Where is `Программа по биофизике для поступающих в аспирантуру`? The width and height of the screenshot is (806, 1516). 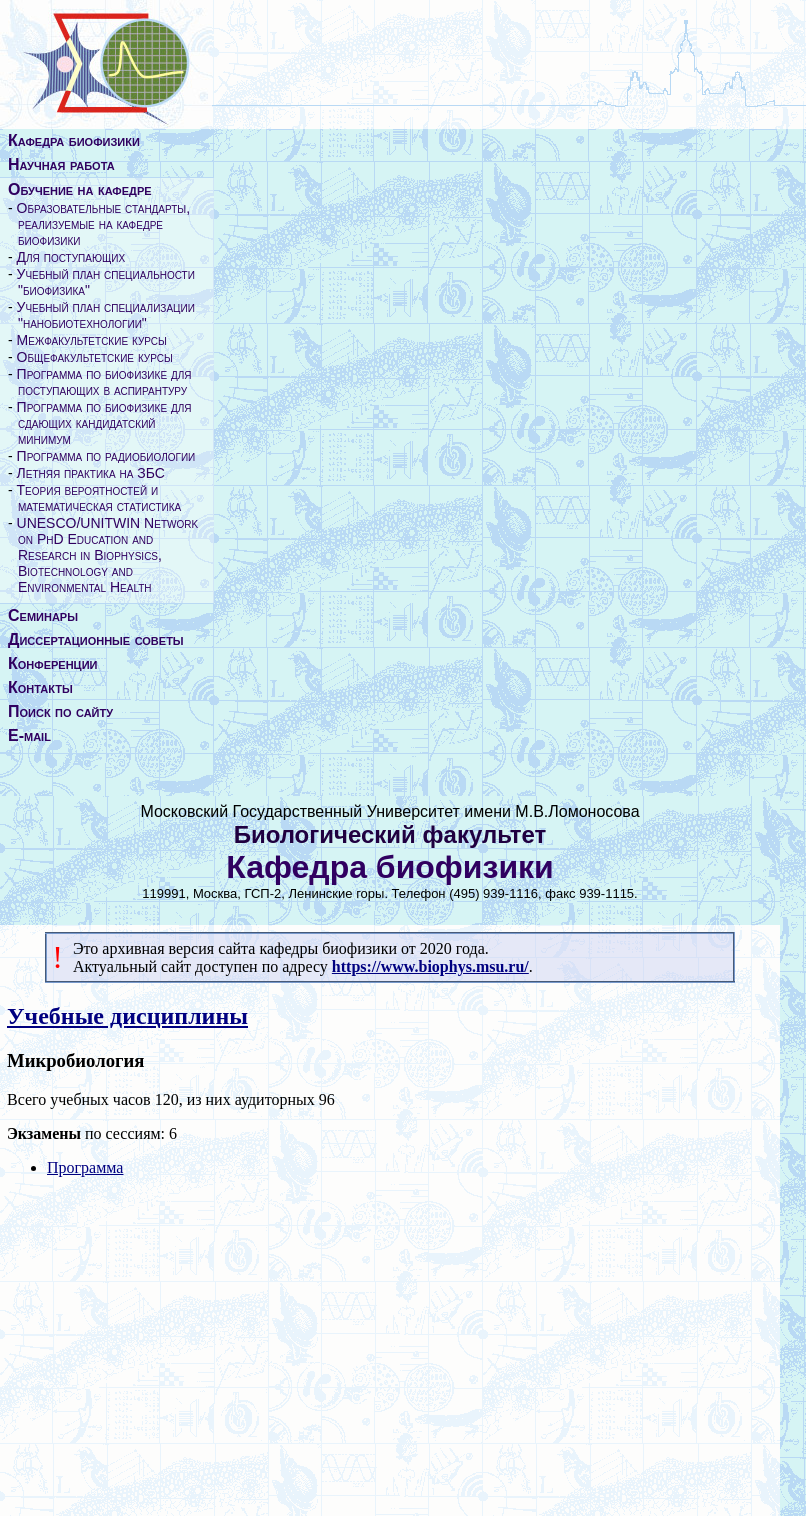 Программа по биофизике для поступающих в аспирантуру is located at coordinates (104, 382).